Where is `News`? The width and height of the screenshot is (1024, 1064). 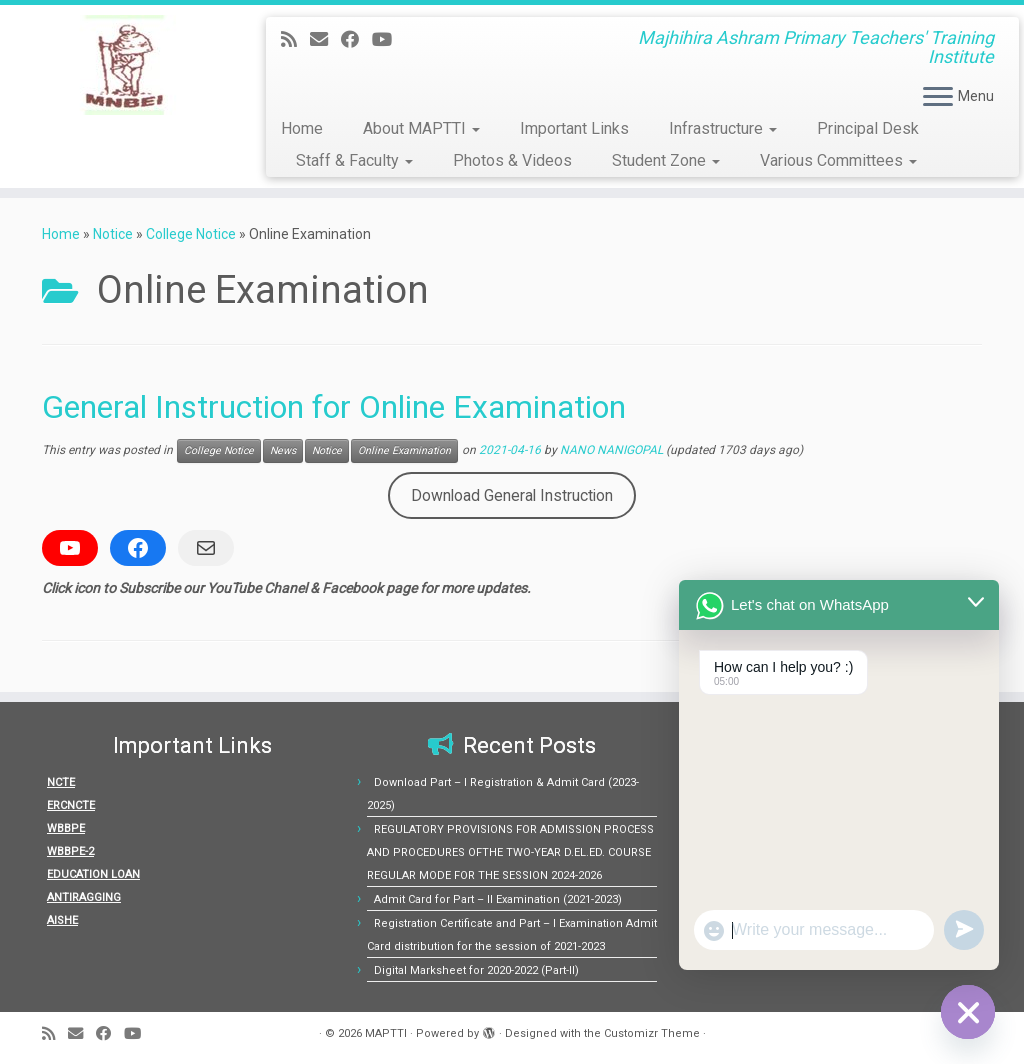
News is located at coordinates (283, 450).